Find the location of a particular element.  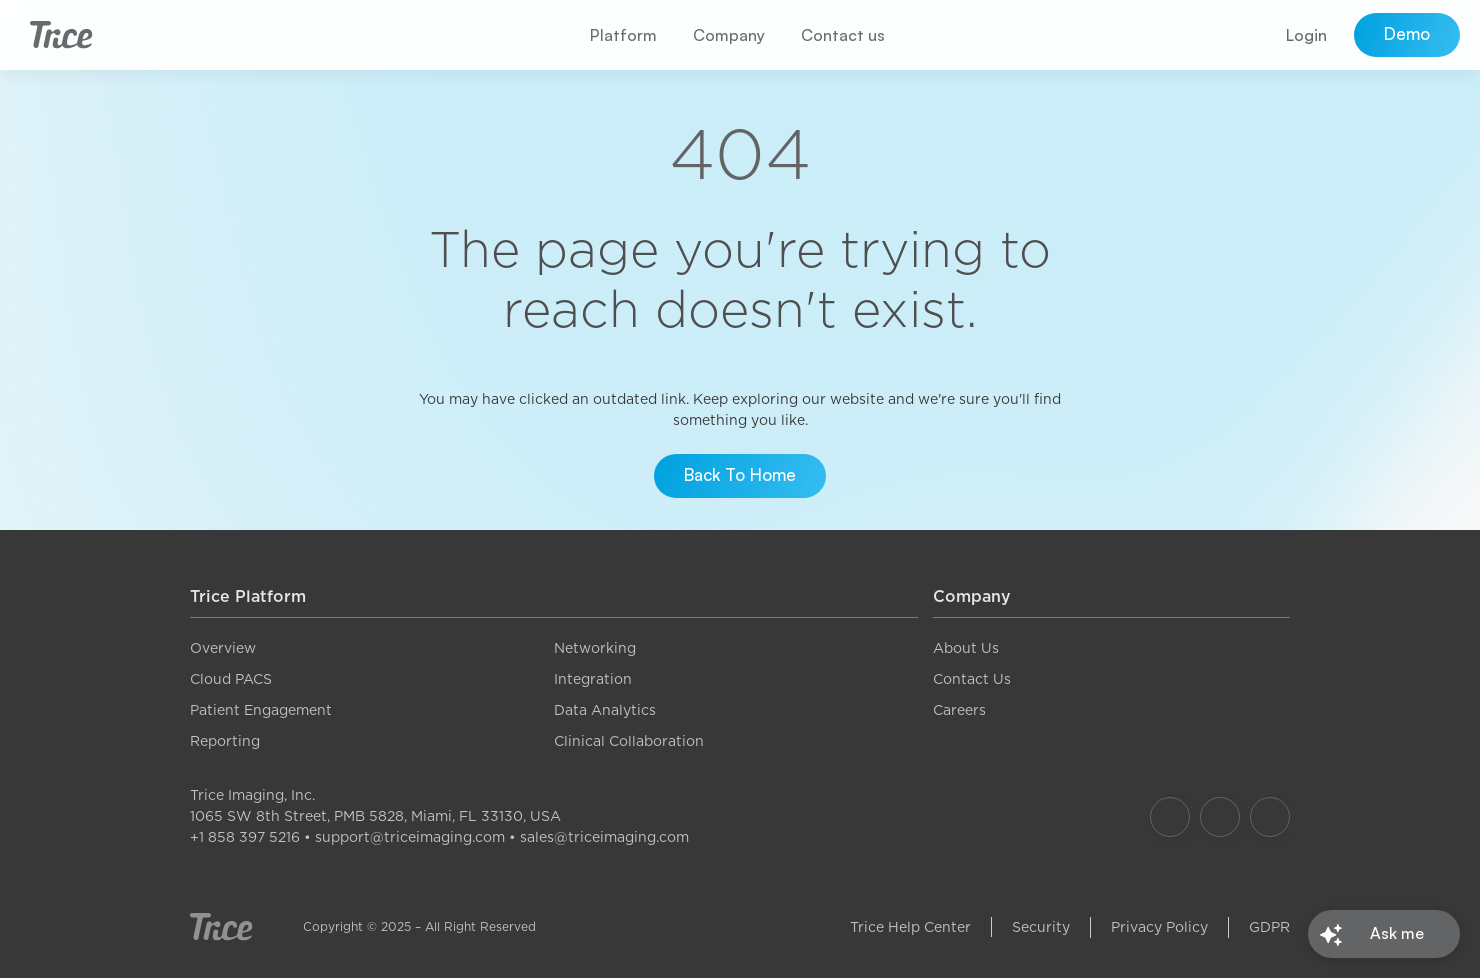

[Our Instagram] is located at coordinates (1220, 817).